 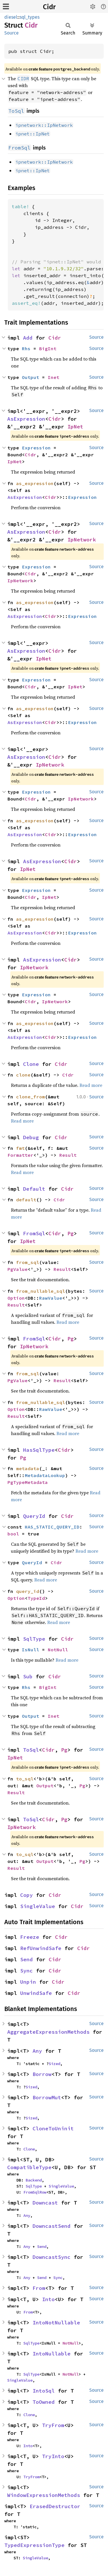 What do you see at coordinates (40, 1948) in the screenshot?
I see `RefUnwindSafe` at bounding box center [40, 1948].